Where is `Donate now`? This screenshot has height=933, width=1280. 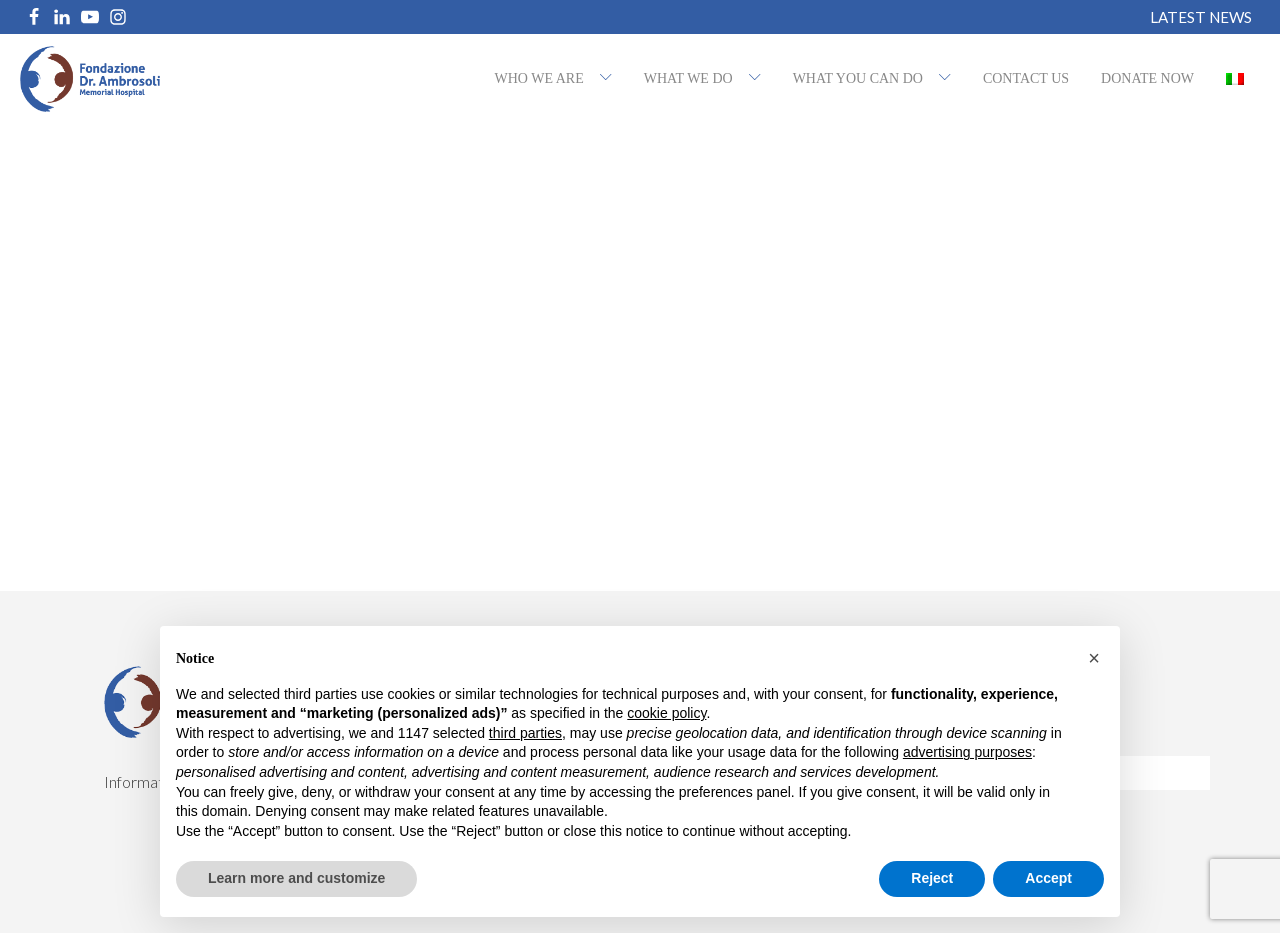 Donate now is located at coordinates (1147, 78).